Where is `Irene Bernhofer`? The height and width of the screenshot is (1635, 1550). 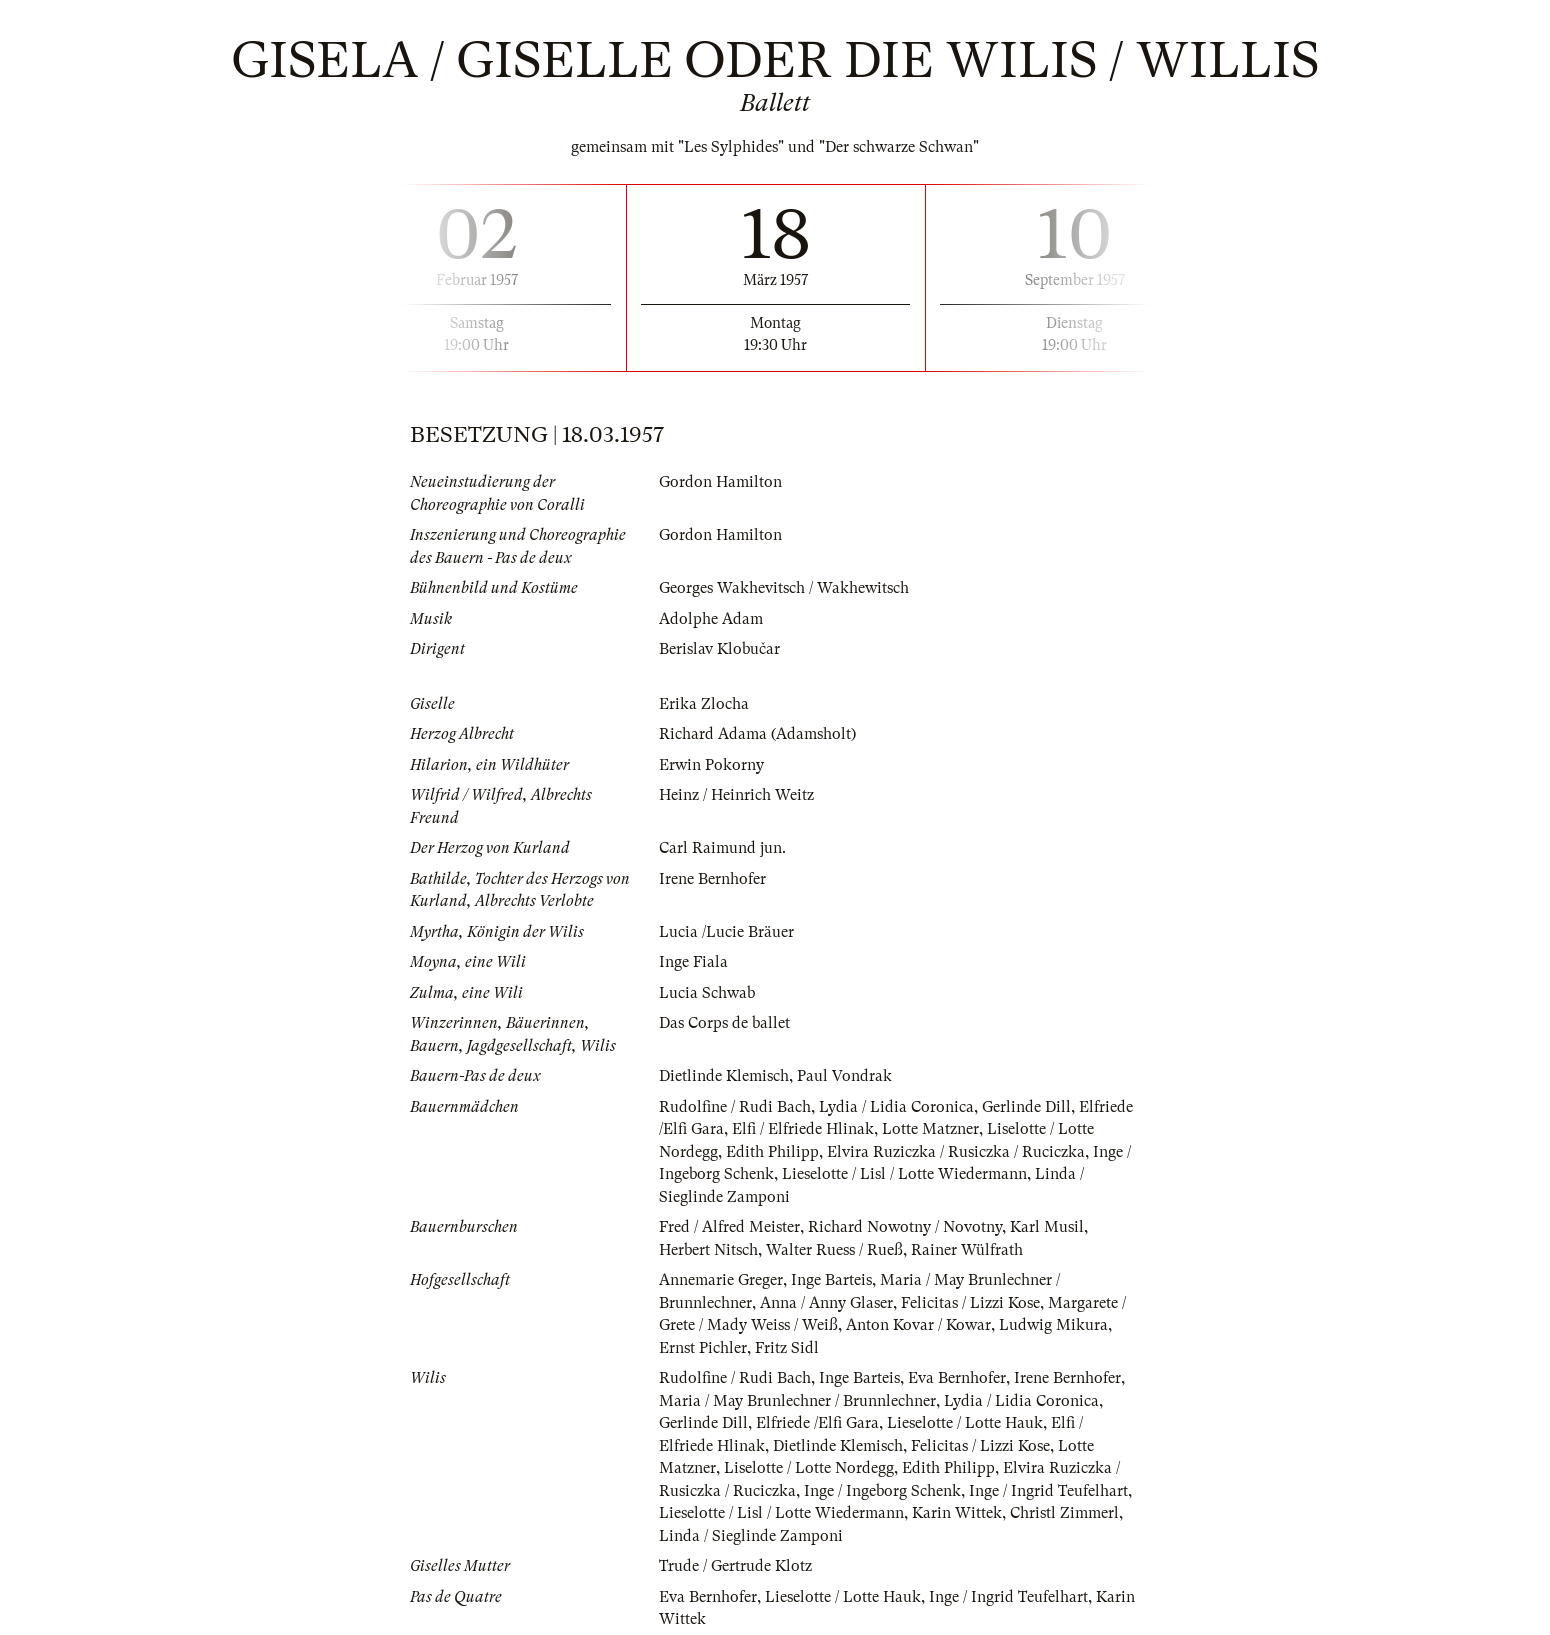
Irene Bernhofer is located at coordinates (712, 879).